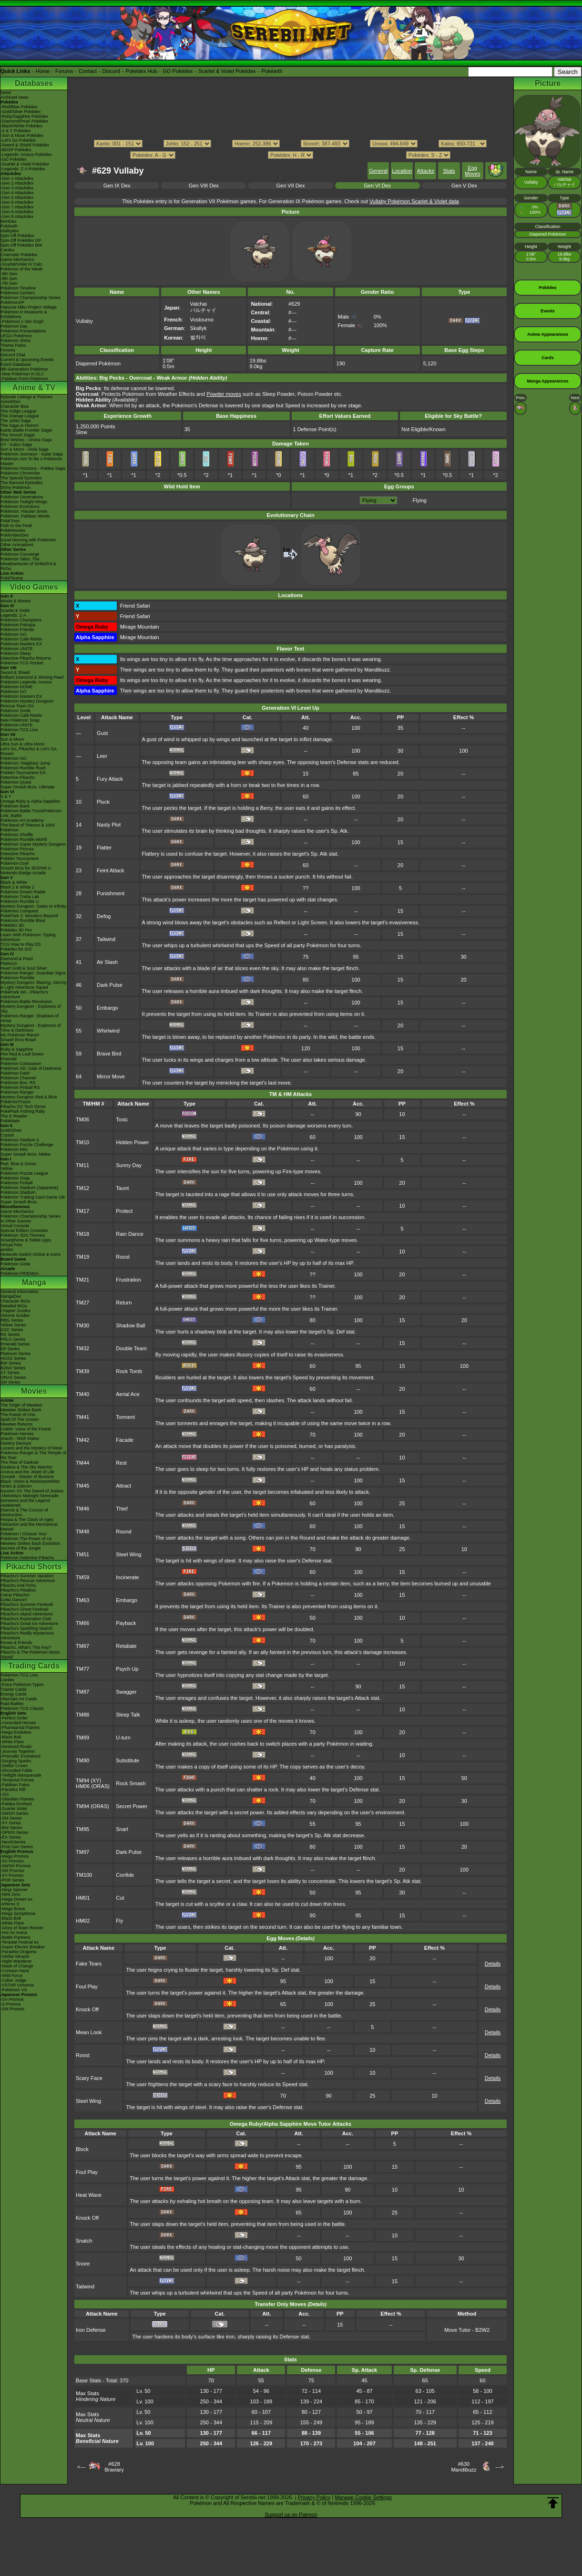 This screenshot has width=582, height=2576. What do you see at coordinates (10, 1837) in the screenshot?
I see `-EX Series` at bounding box center [10, 1837].